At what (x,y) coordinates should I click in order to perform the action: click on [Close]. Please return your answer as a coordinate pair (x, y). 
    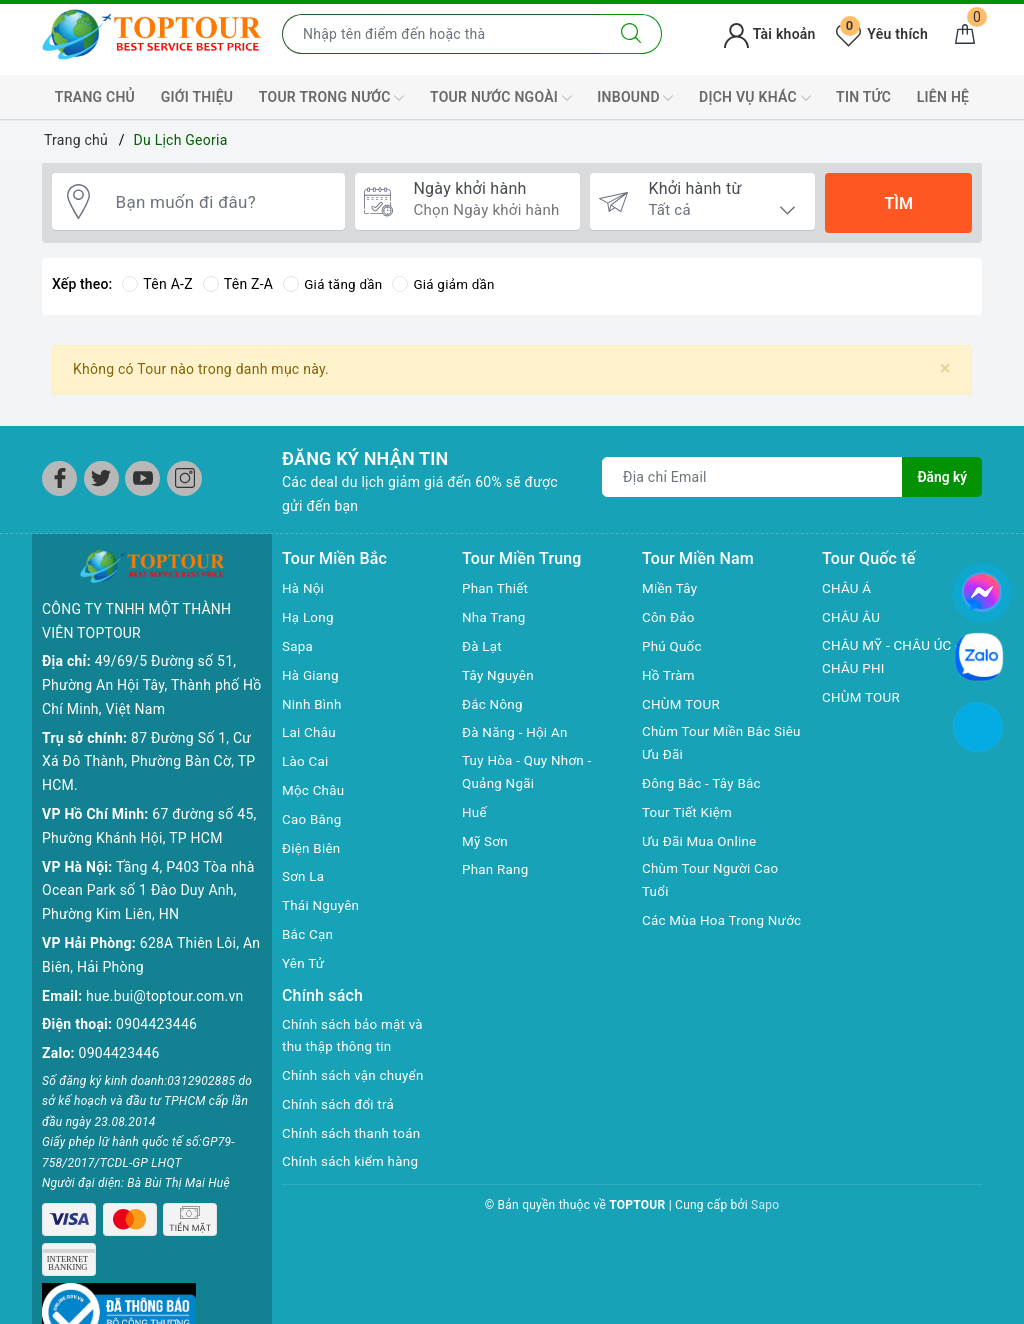
    Looking at the image, I should click on (945, 368).